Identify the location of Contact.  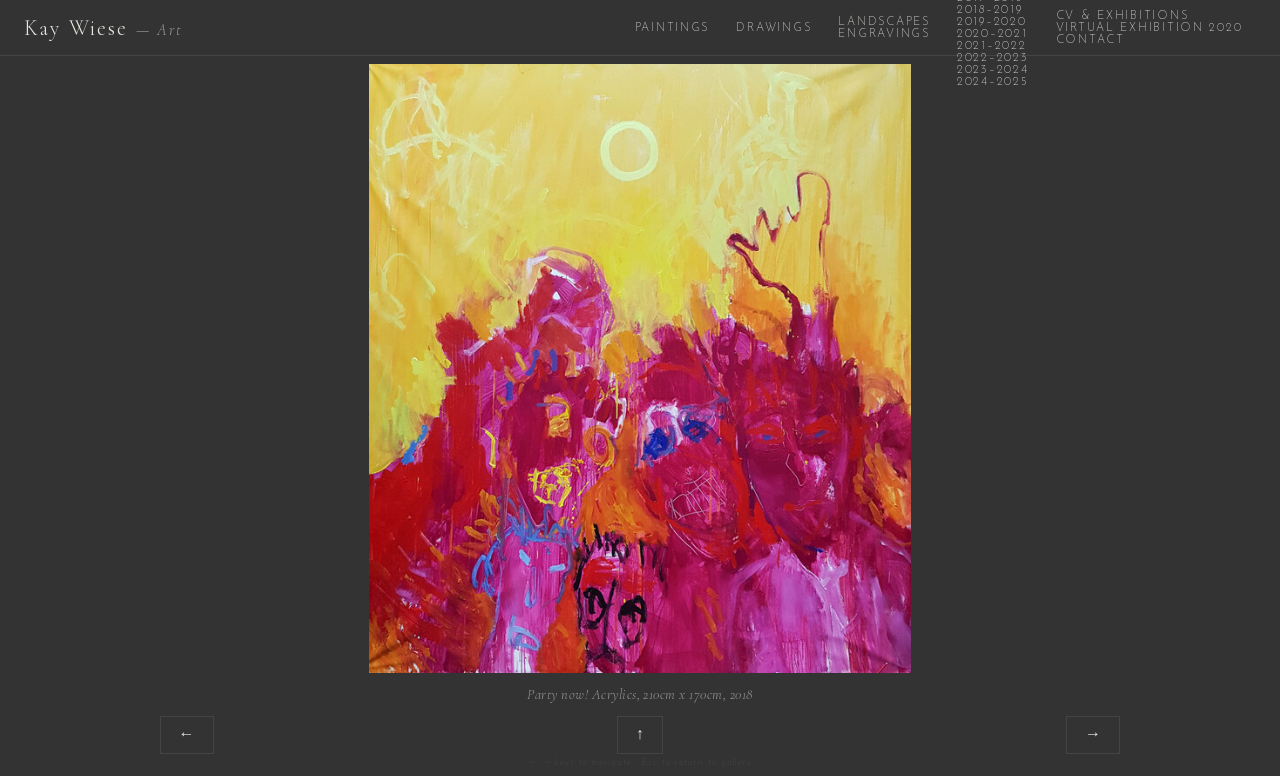
(1090, 40).